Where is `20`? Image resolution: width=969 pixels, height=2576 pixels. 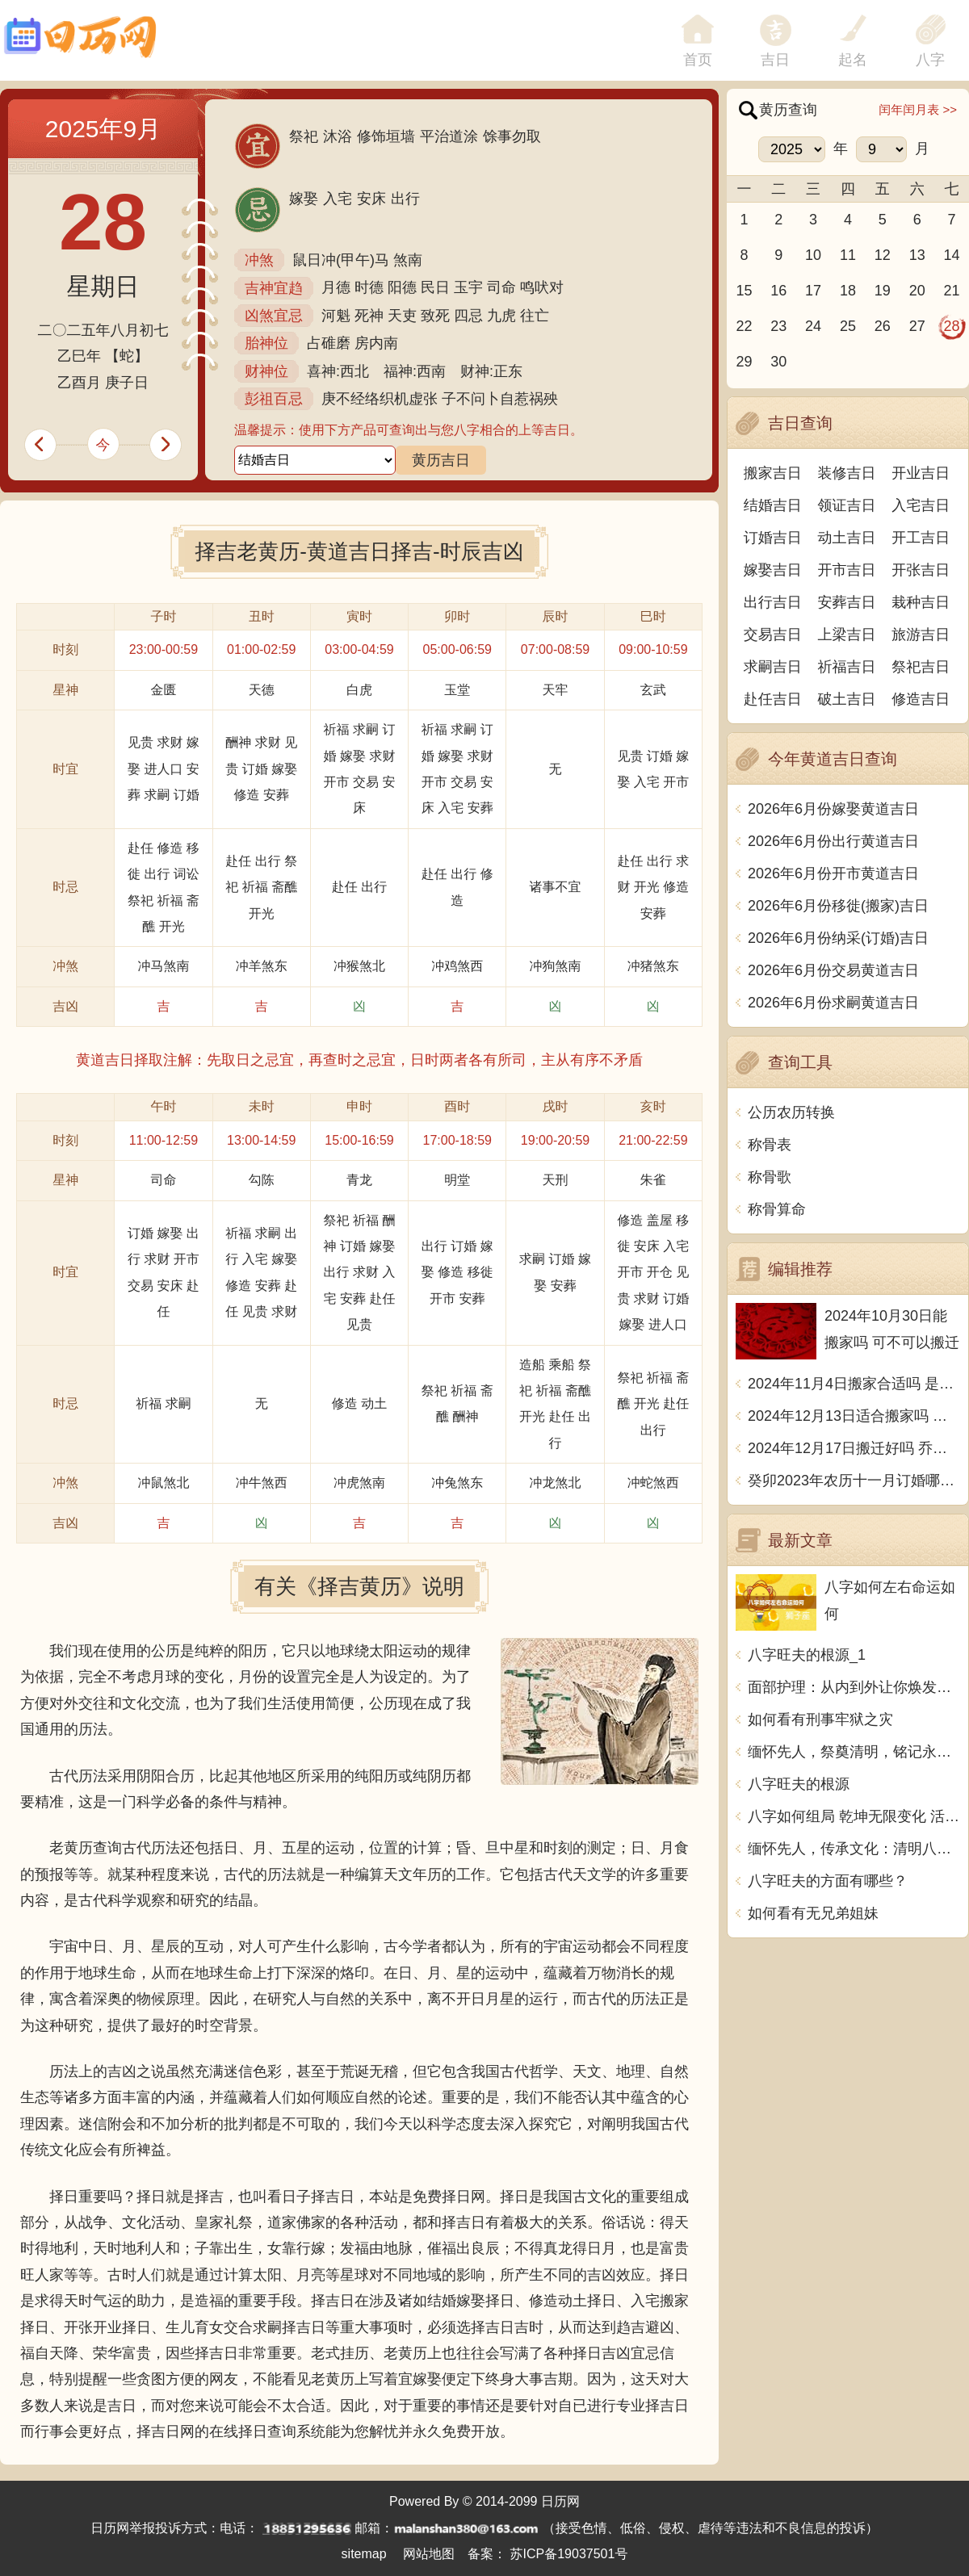 20 is located at coordinates (917, 291).